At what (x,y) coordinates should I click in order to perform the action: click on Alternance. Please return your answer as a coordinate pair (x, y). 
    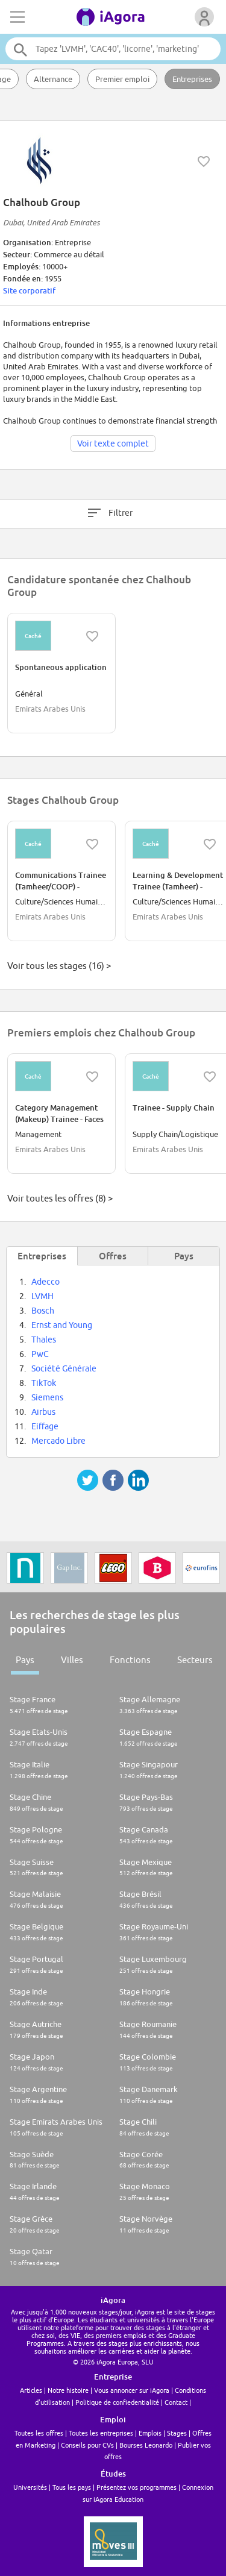
    Looking at the image, I should click on (53, 79).